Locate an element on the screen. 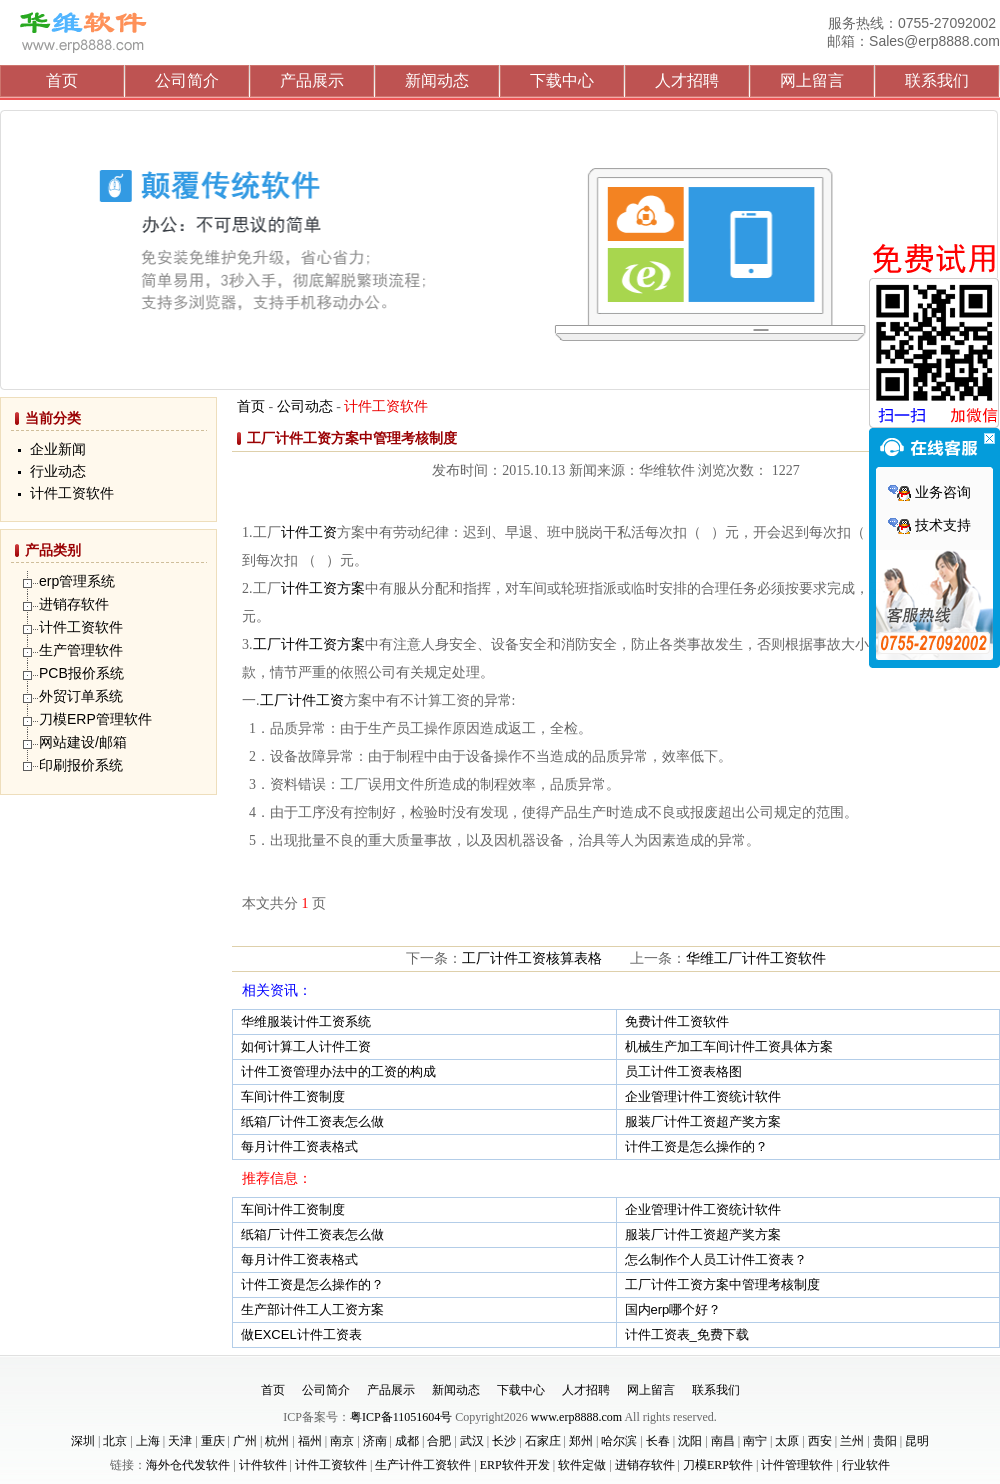  产品展示 is located at coordinates (312, 80).